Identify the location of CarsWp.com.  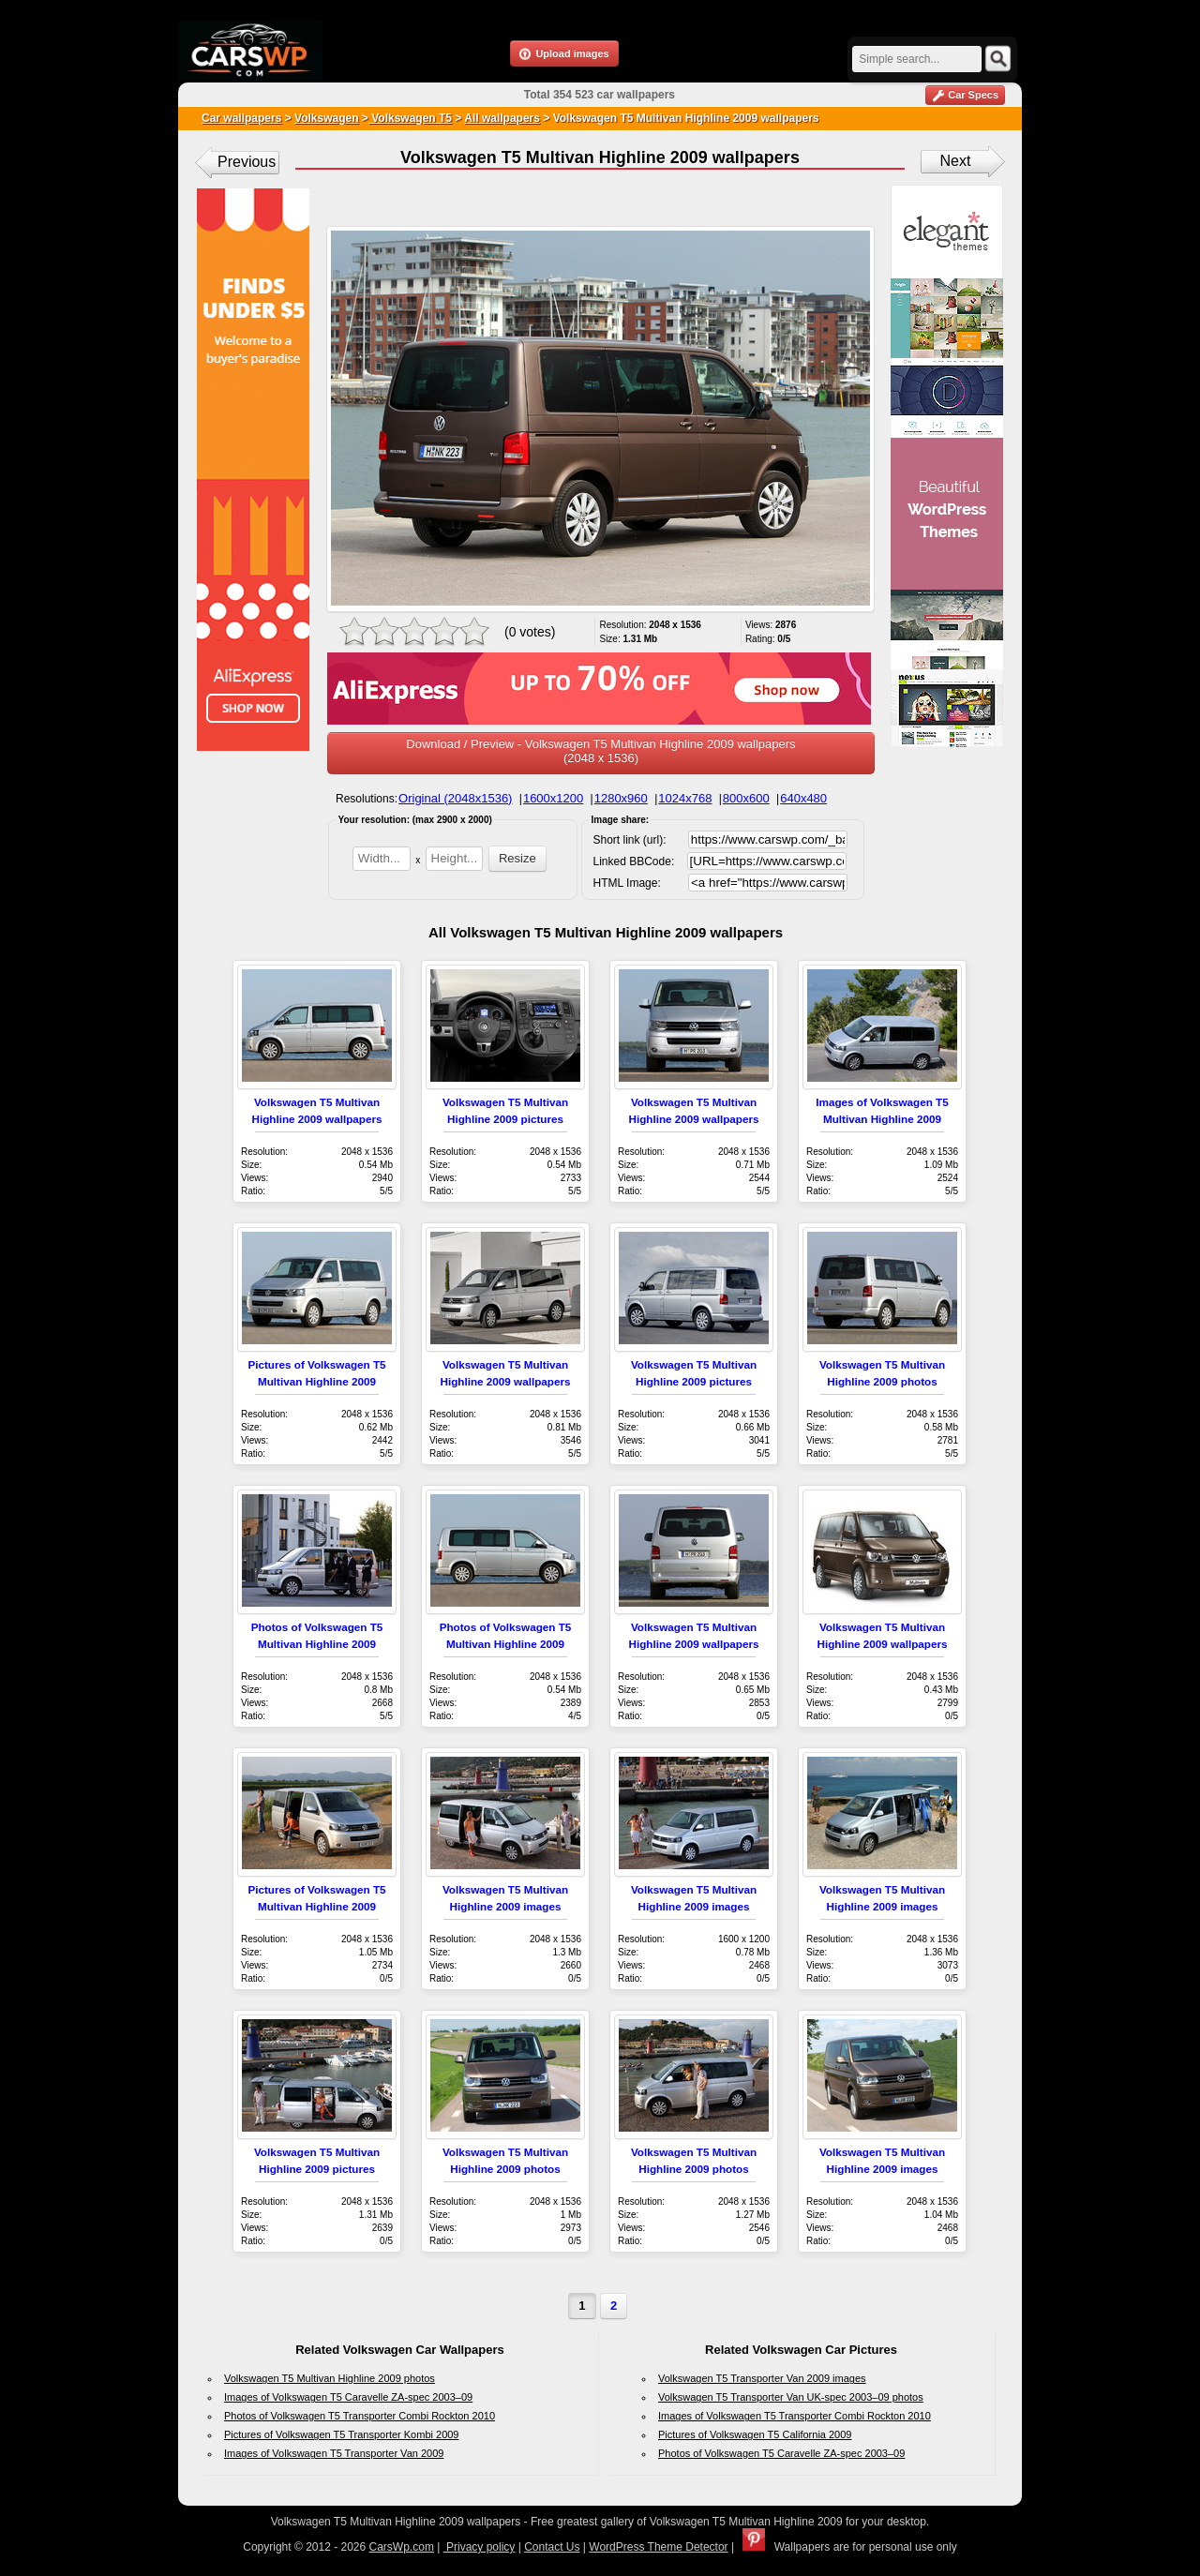
(401, 2547).